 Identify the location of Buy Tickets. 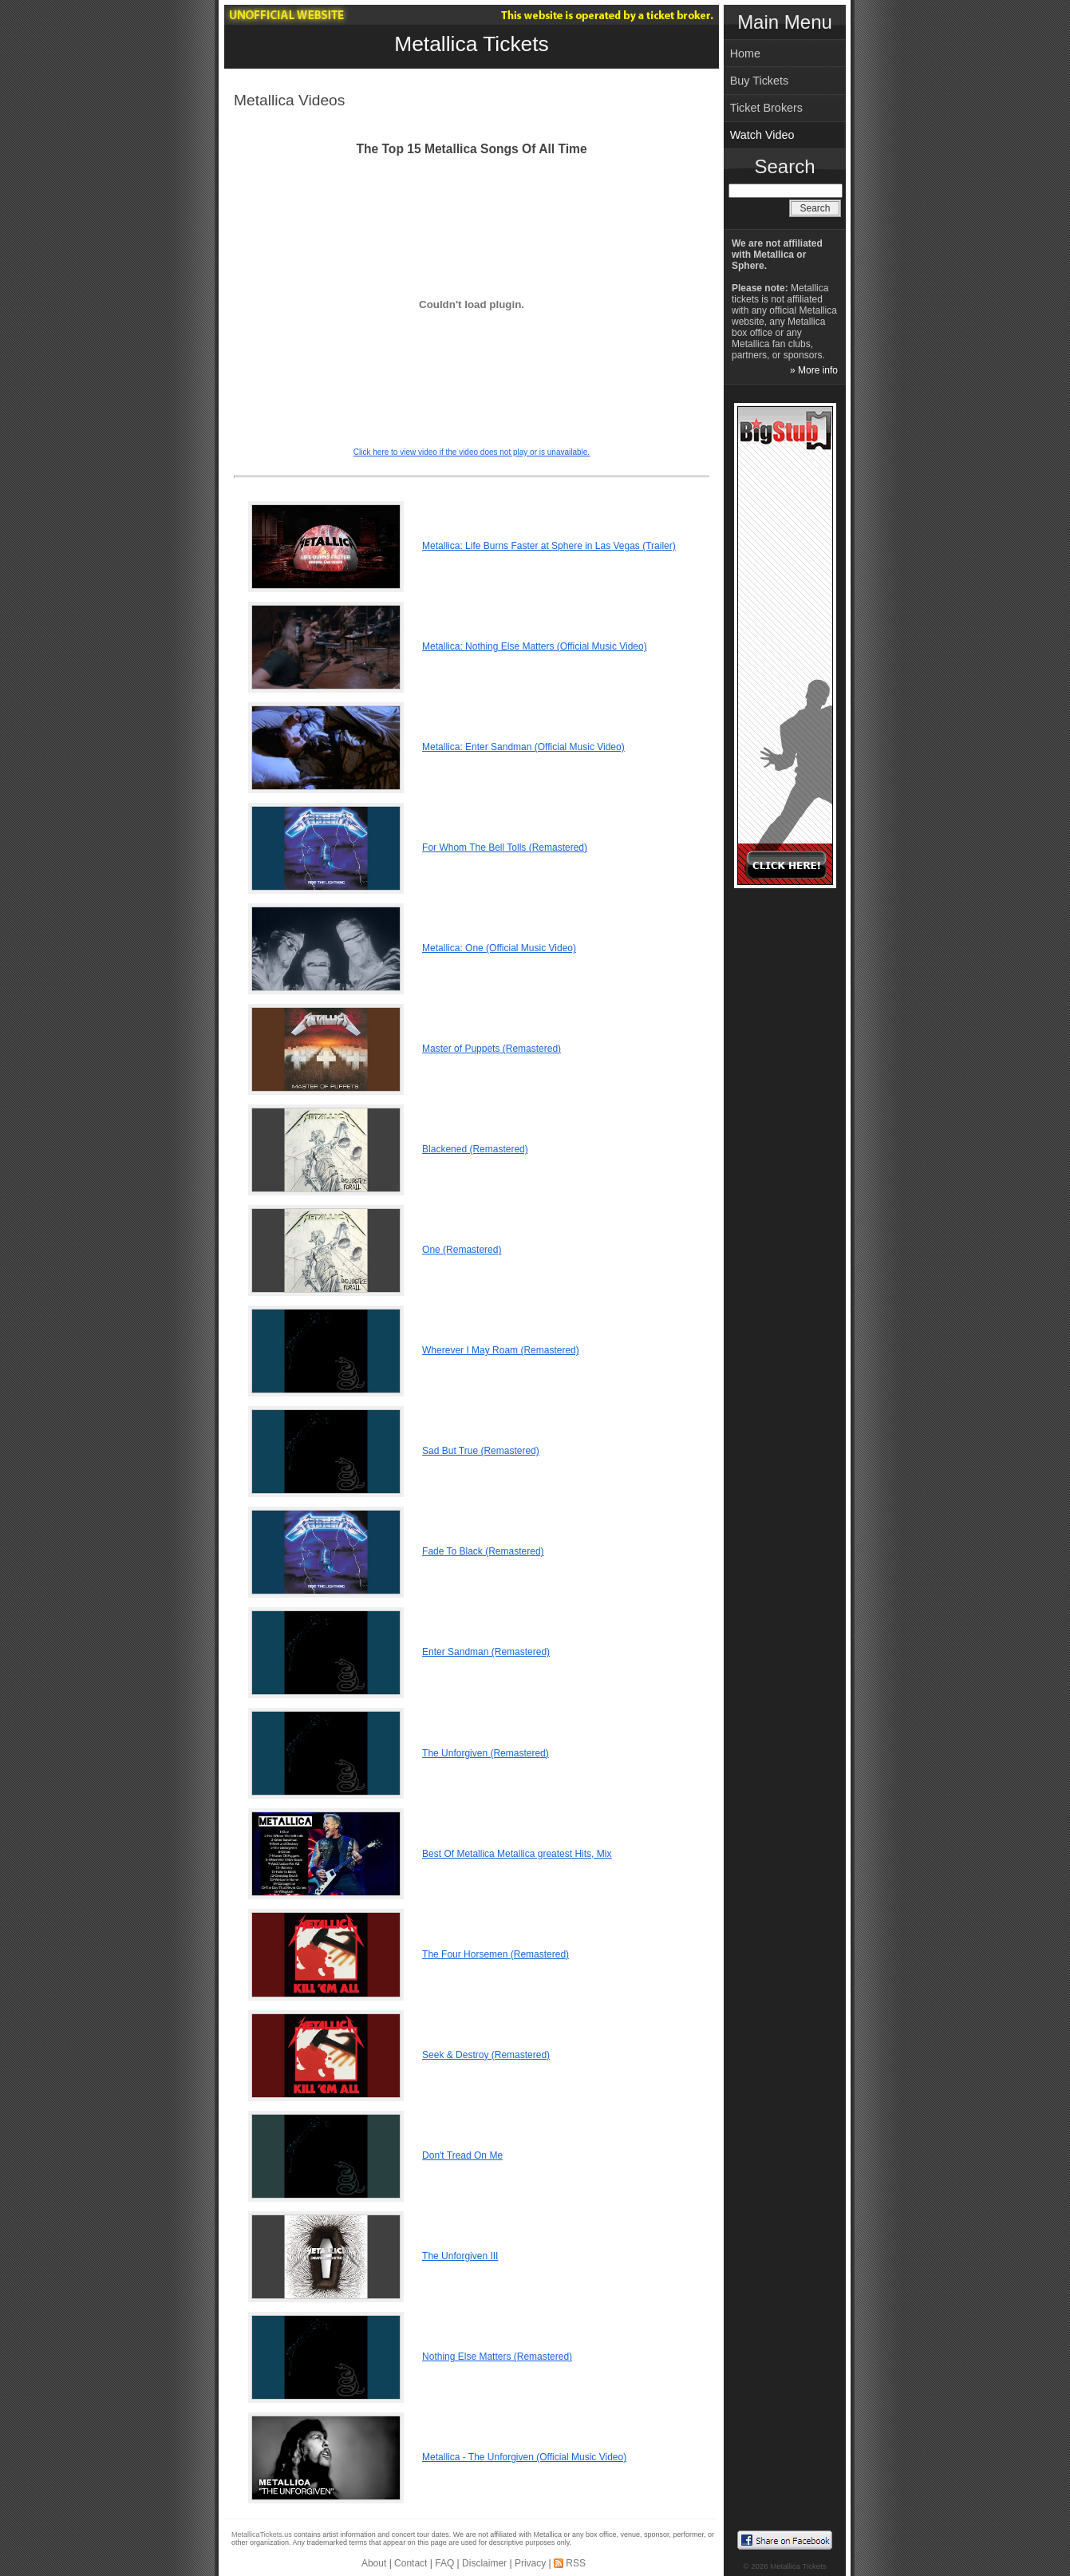
(759, 80).